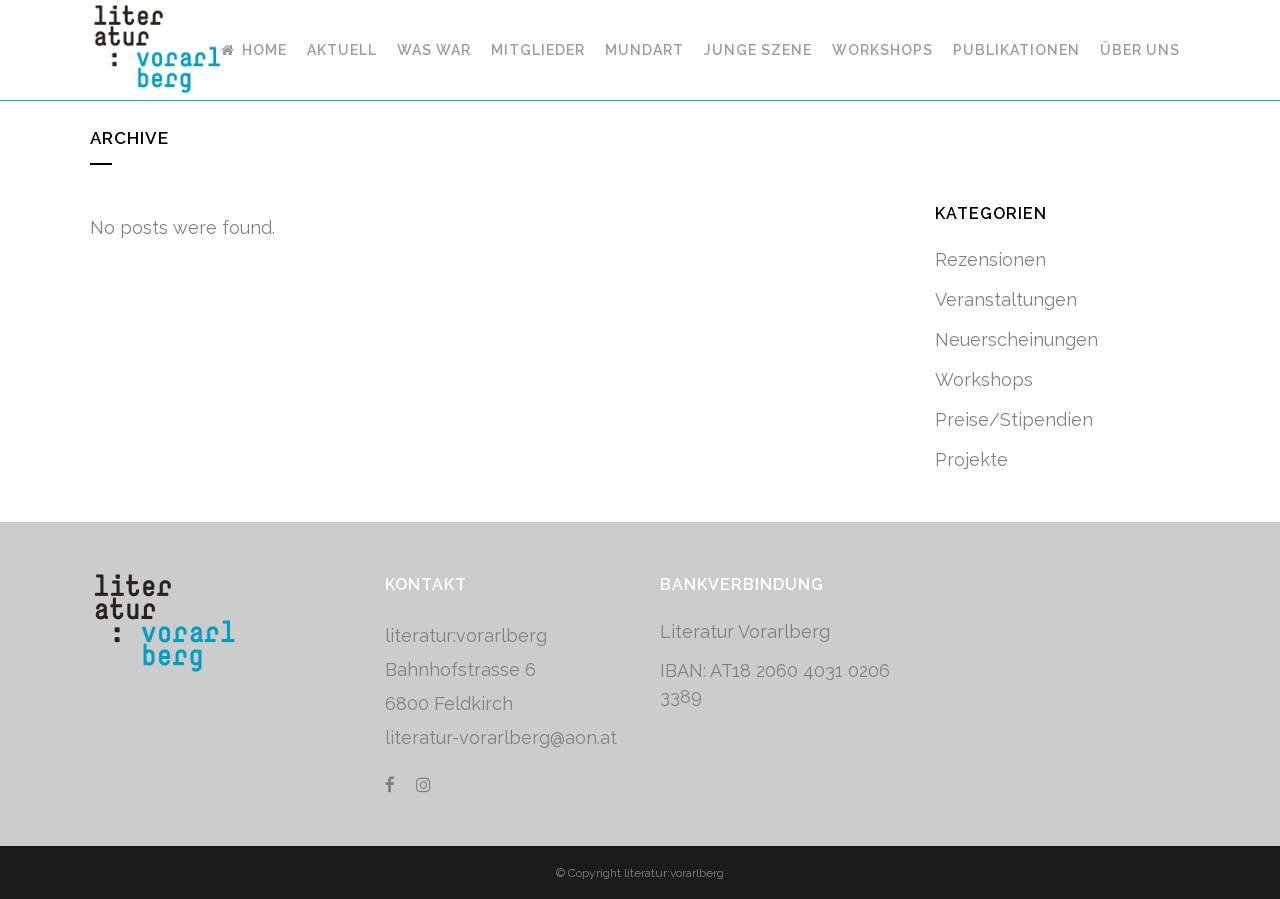  What do you see at coordinates (1014, 419) in the screenshot?
I see `Preise/Stipendien` at bounding box center [1014, 419].